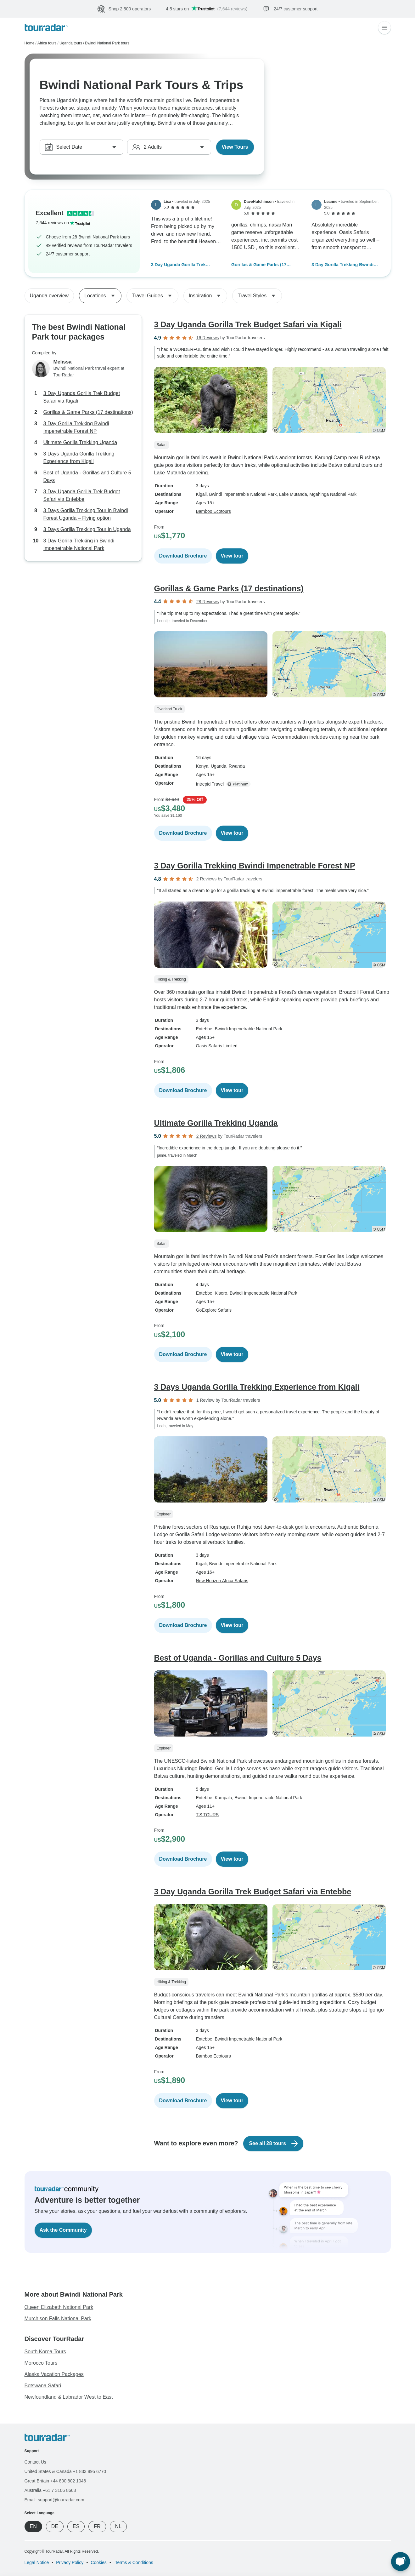 This screenshot has height=2576, width=415. Describe the element at coordinates (65, 2471) in the screenshot. I see `United States & Canada +1 833 895 6770` at that location.